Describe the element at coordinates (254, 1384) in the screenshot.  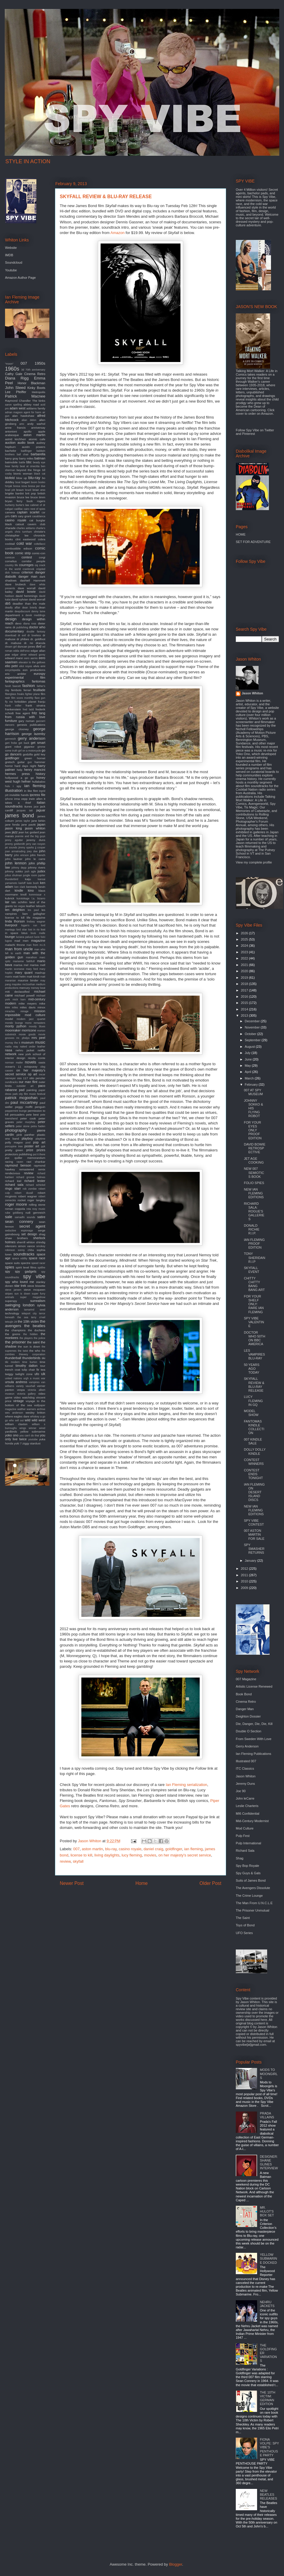
I see `SKYFALL REVIEW & BLU-RAY RELEASE` at that location.